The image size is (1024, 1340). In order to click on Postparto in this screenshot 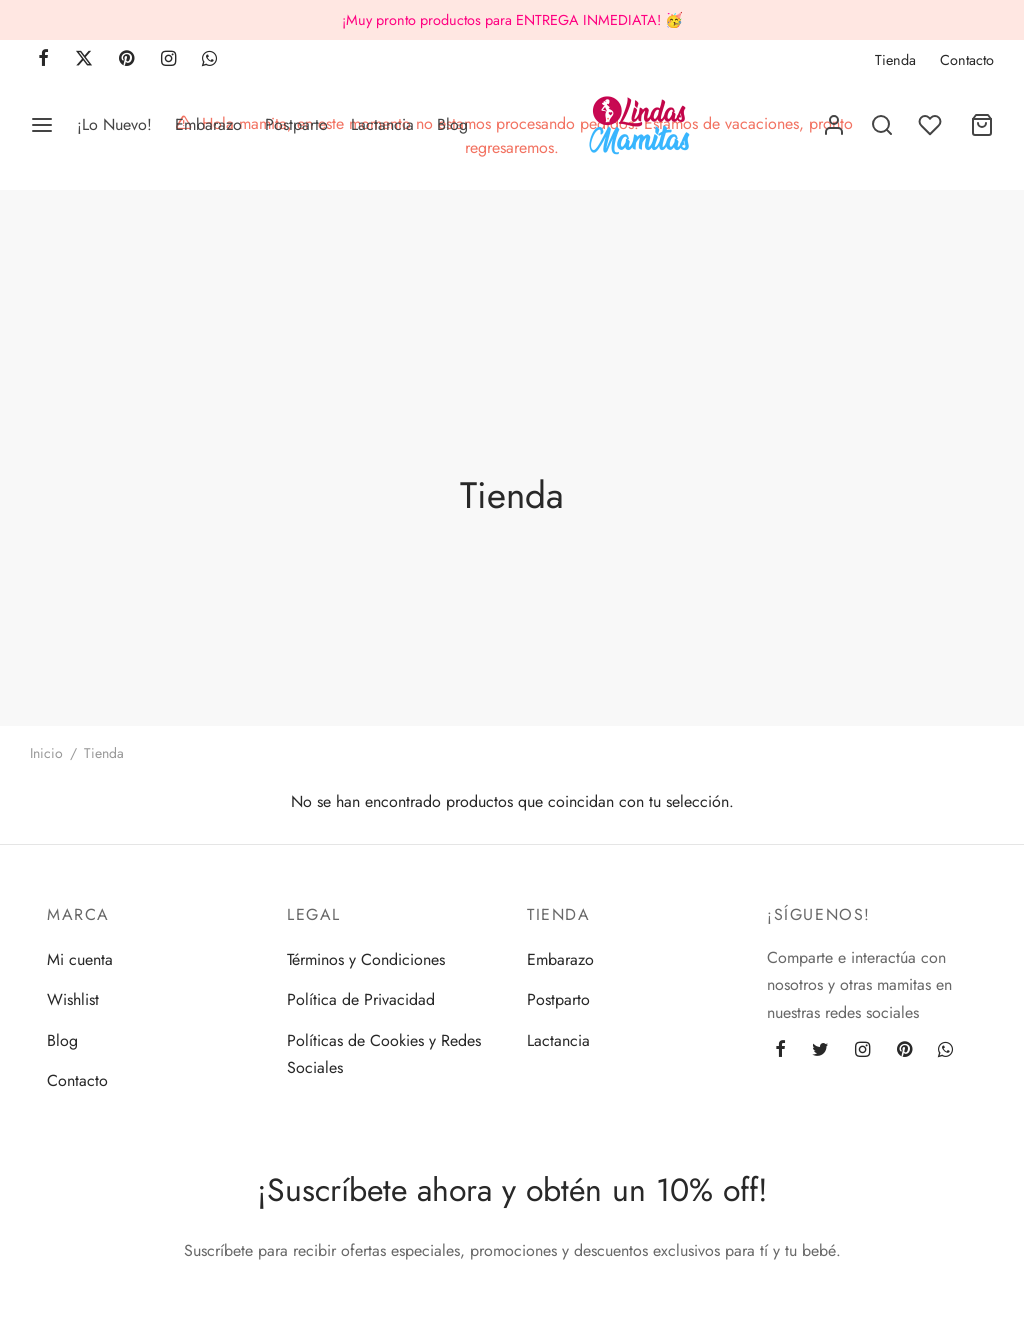, I will do `click(296, 124)`.